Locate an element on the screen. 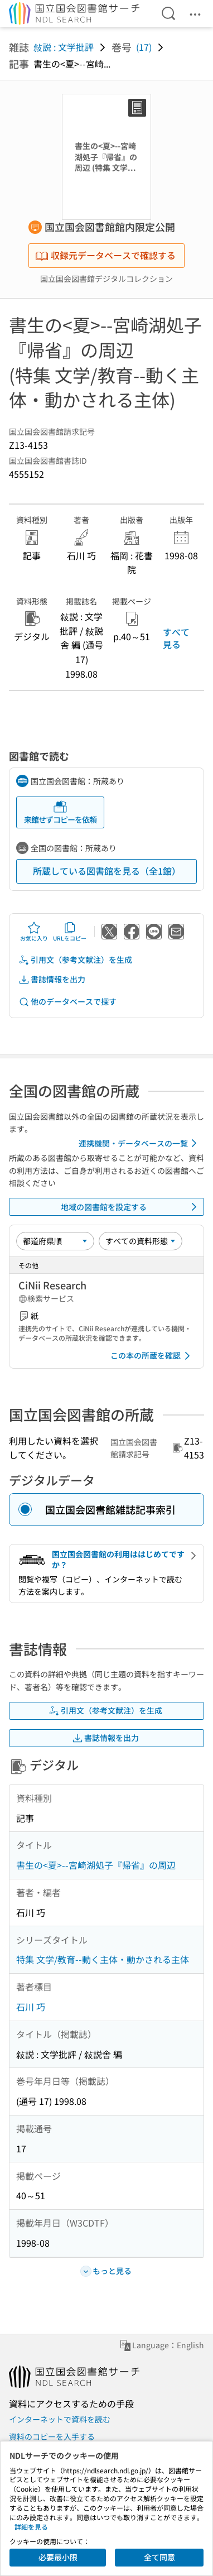 The height and width of the screenshot is (2576, 213). お気に入り is located at coordinates (34, 931).